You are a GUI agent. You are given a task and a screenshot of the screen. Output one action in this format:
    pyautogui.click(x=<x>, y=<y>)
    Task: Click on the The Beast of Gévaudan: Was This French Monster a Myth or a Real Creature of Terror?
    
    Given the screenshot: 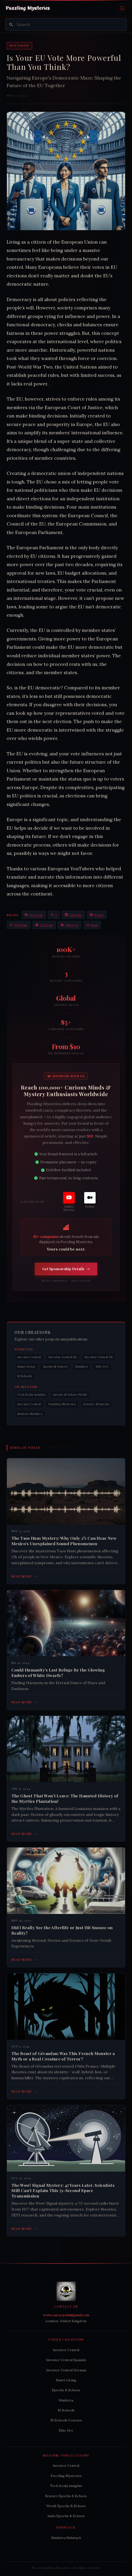 What is the action you would take?
    pyautogui.click(x=63, y=2056)
    